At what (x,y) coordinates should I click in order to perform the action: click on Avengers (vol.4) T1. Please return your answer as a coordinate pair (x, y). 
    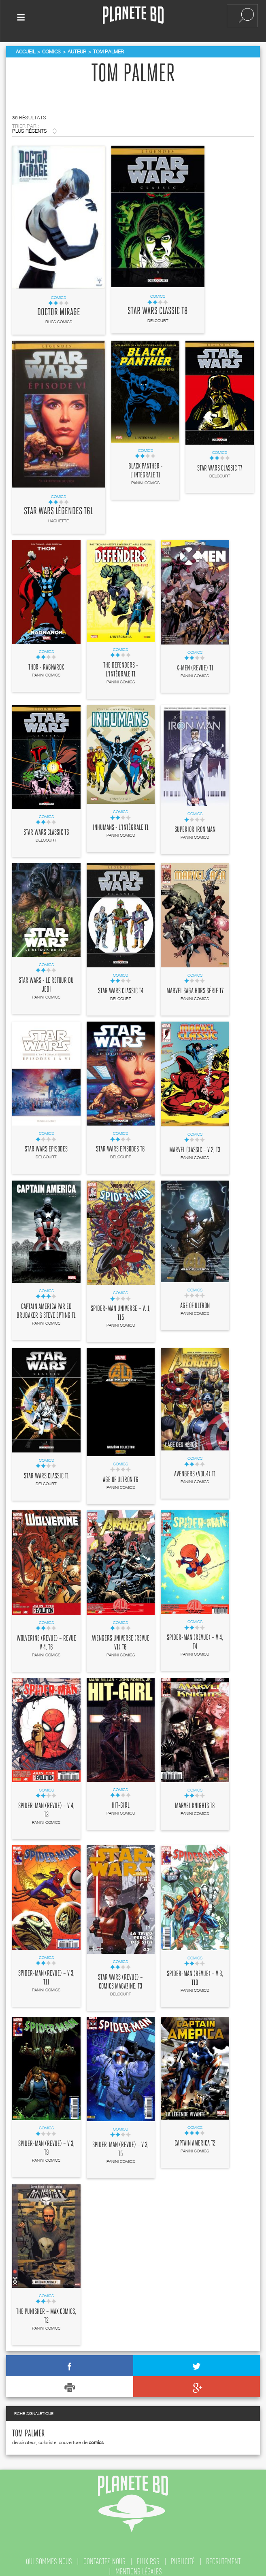
    Looking at the image, I should click on (195, 1469).